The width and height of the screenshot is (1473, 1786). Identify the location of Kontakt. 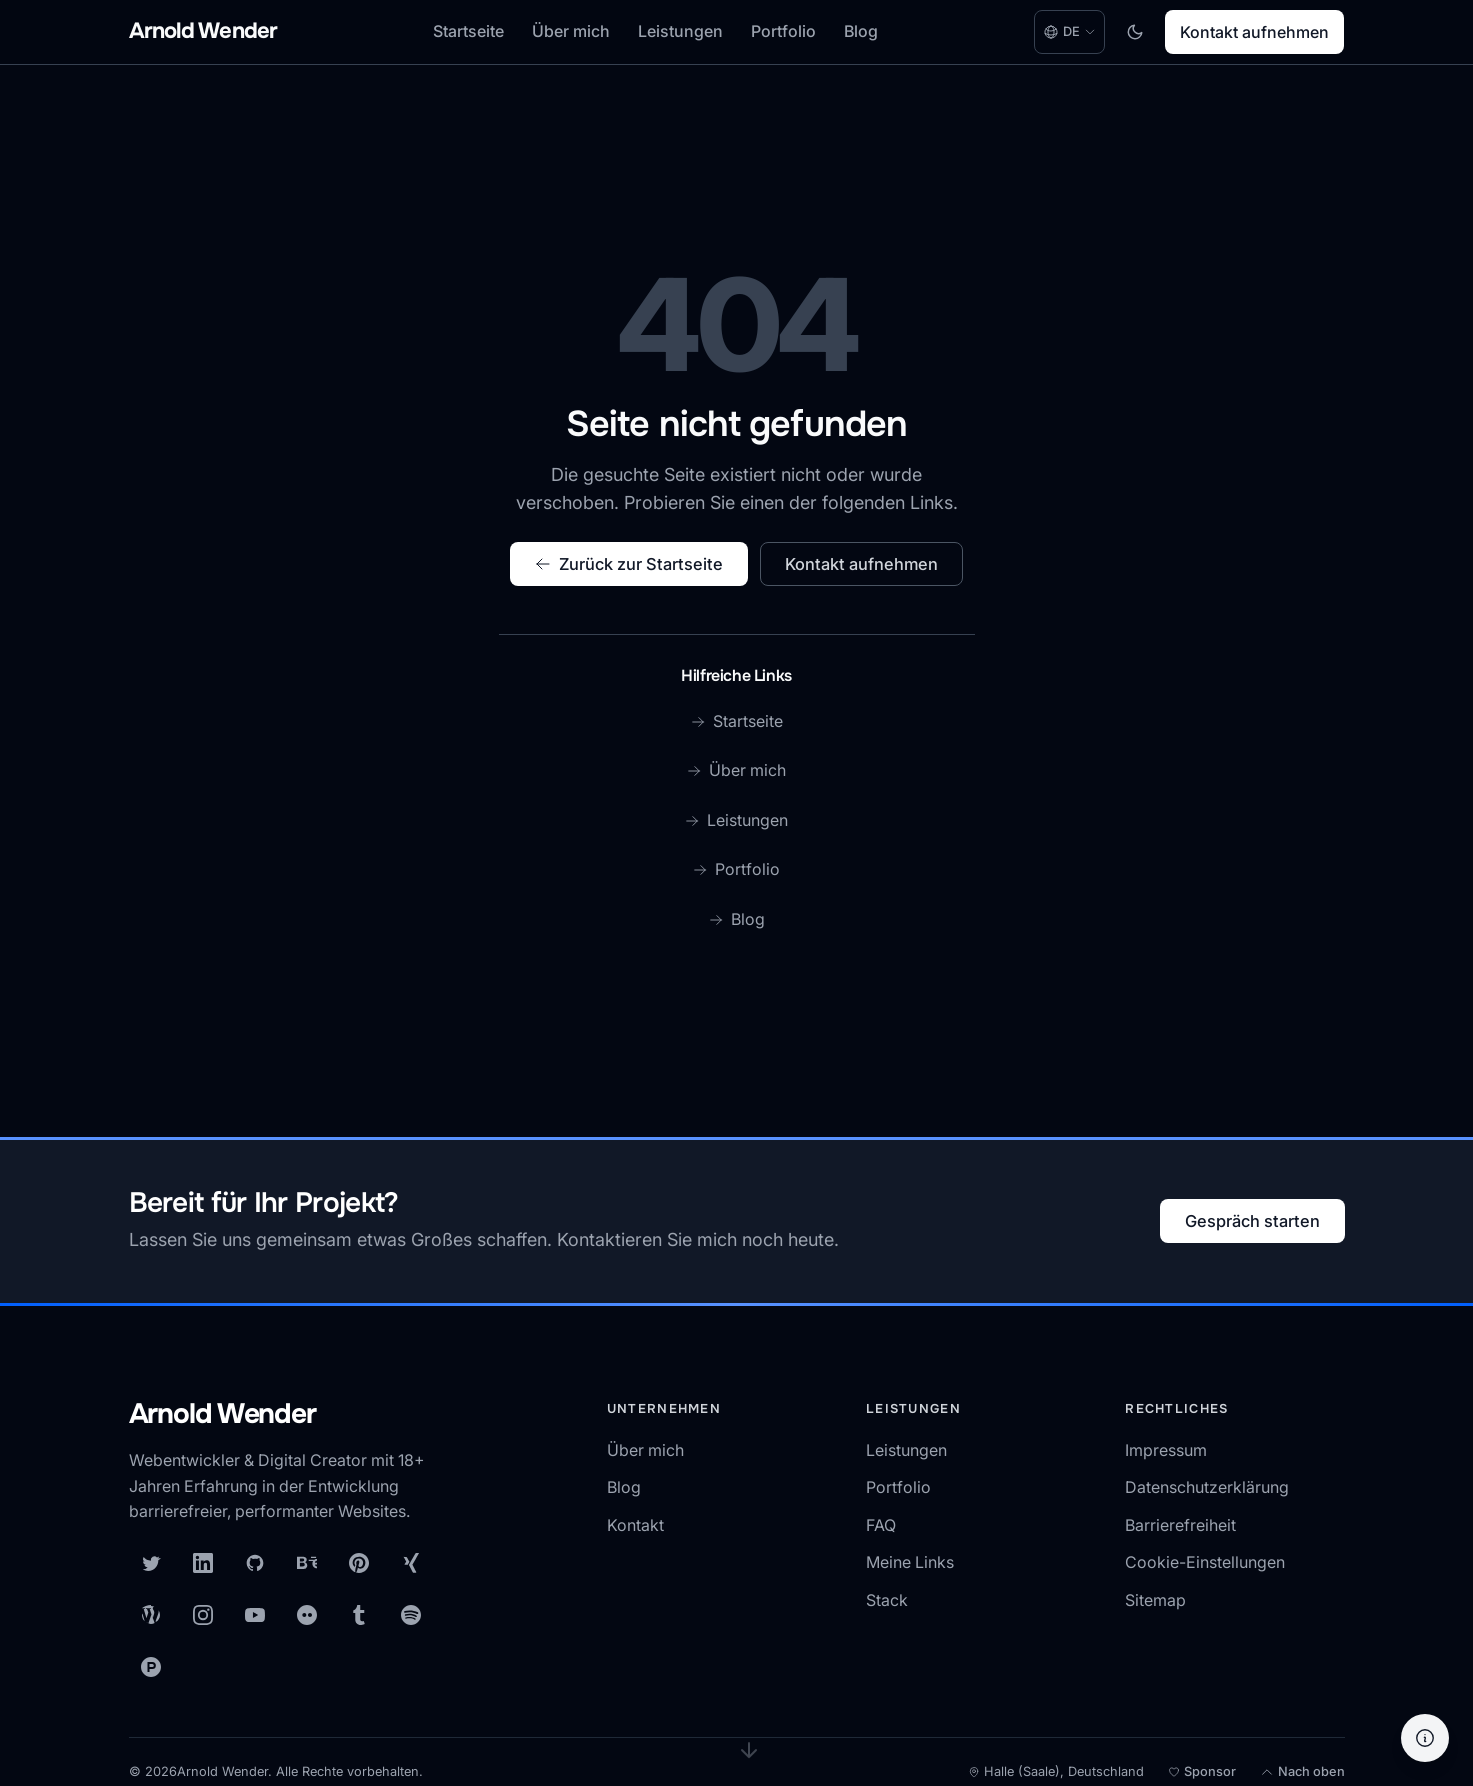
(635, 1525).